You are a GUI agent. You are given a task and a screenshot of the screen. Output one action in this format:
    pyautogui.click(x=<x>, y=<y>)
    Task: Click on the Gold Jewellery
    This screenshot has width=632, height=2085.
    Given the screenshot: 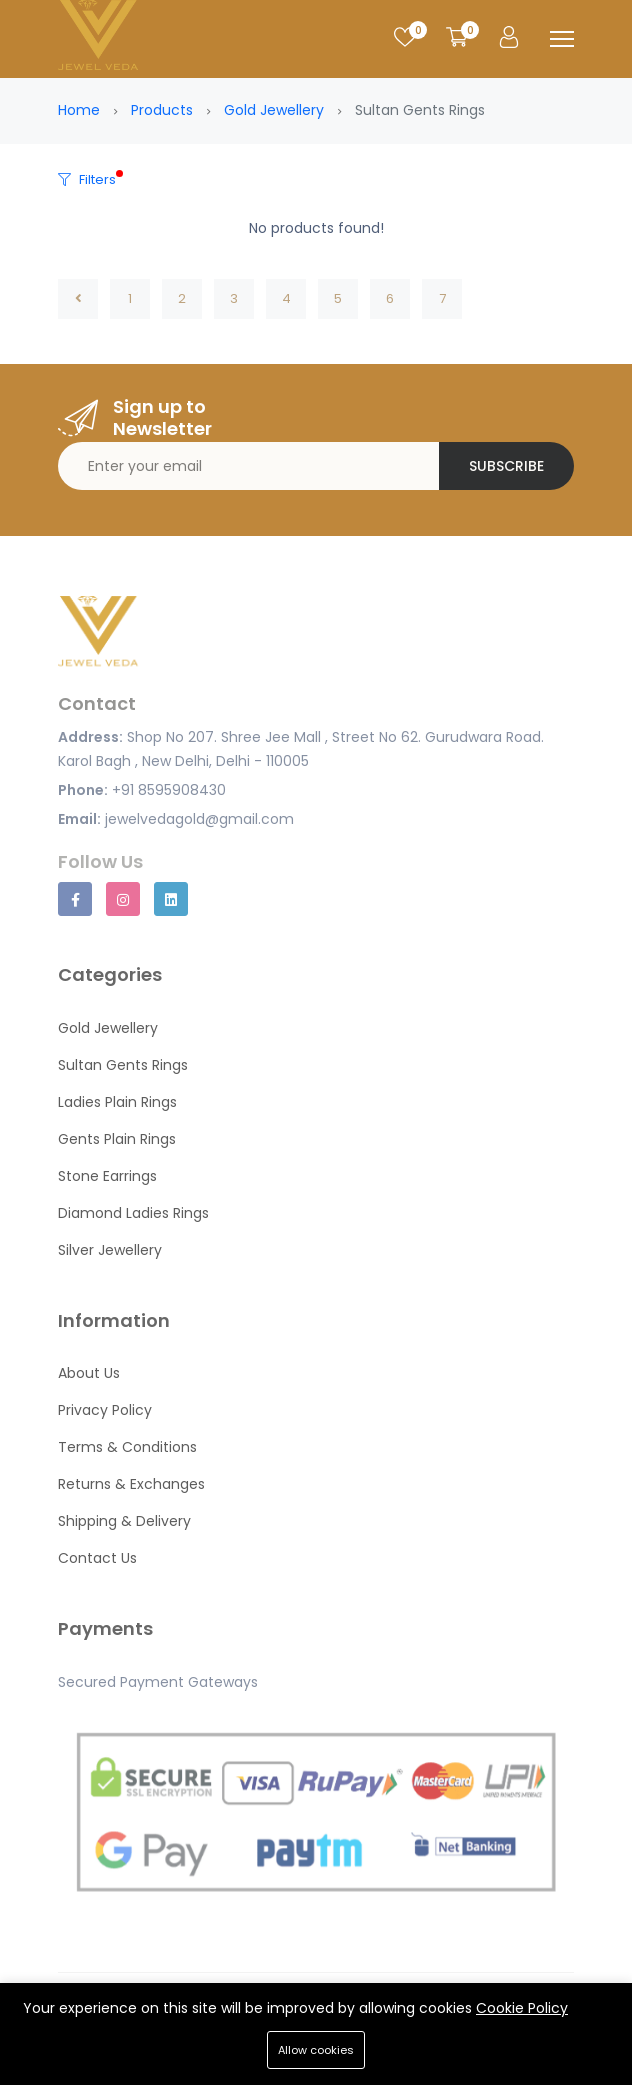 What is the action you would take?
    pyautogui.click(x=274, y=110)
    